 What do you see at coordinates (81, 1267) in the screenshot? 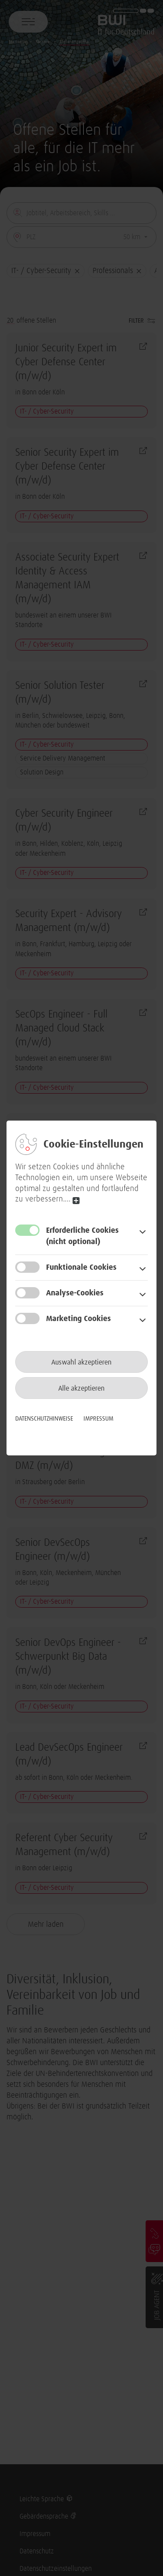
I see `Funktionale Cookies [button]` at bounding box center [81, 1267].